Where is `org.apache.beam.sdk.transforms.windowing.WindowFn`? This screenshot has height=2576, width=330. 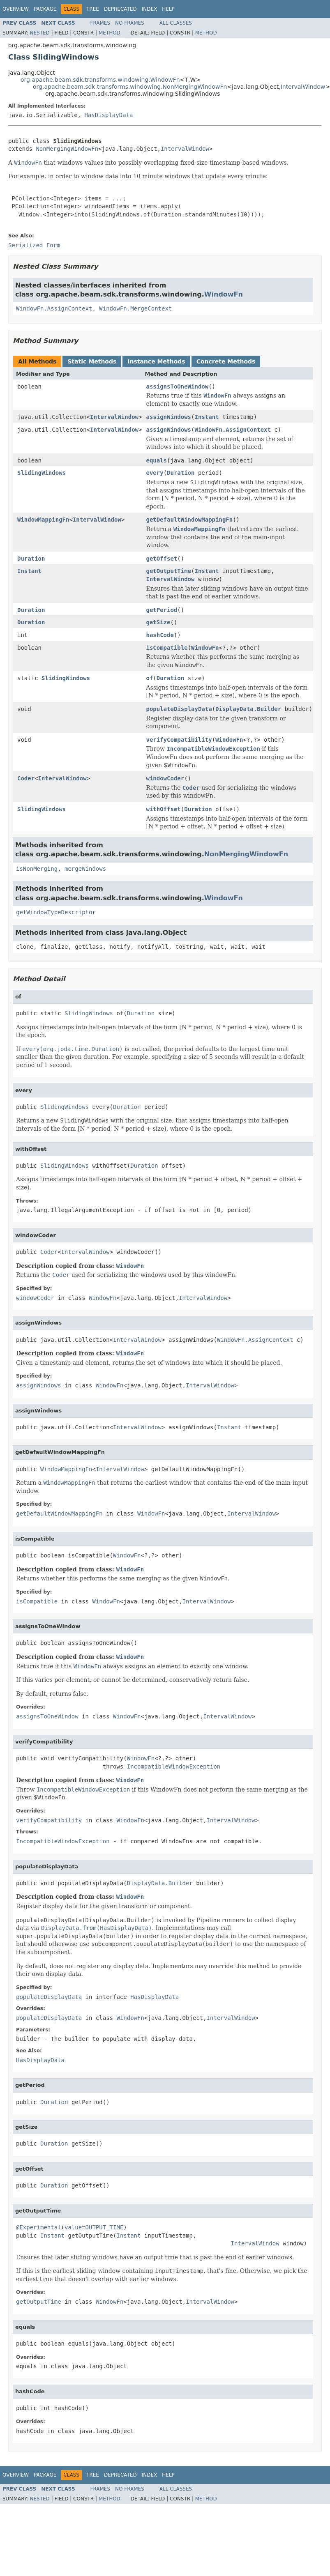 org.apache.beam.sdk.transforms.windowing.WindowFn is located at coordinates (100, 79).